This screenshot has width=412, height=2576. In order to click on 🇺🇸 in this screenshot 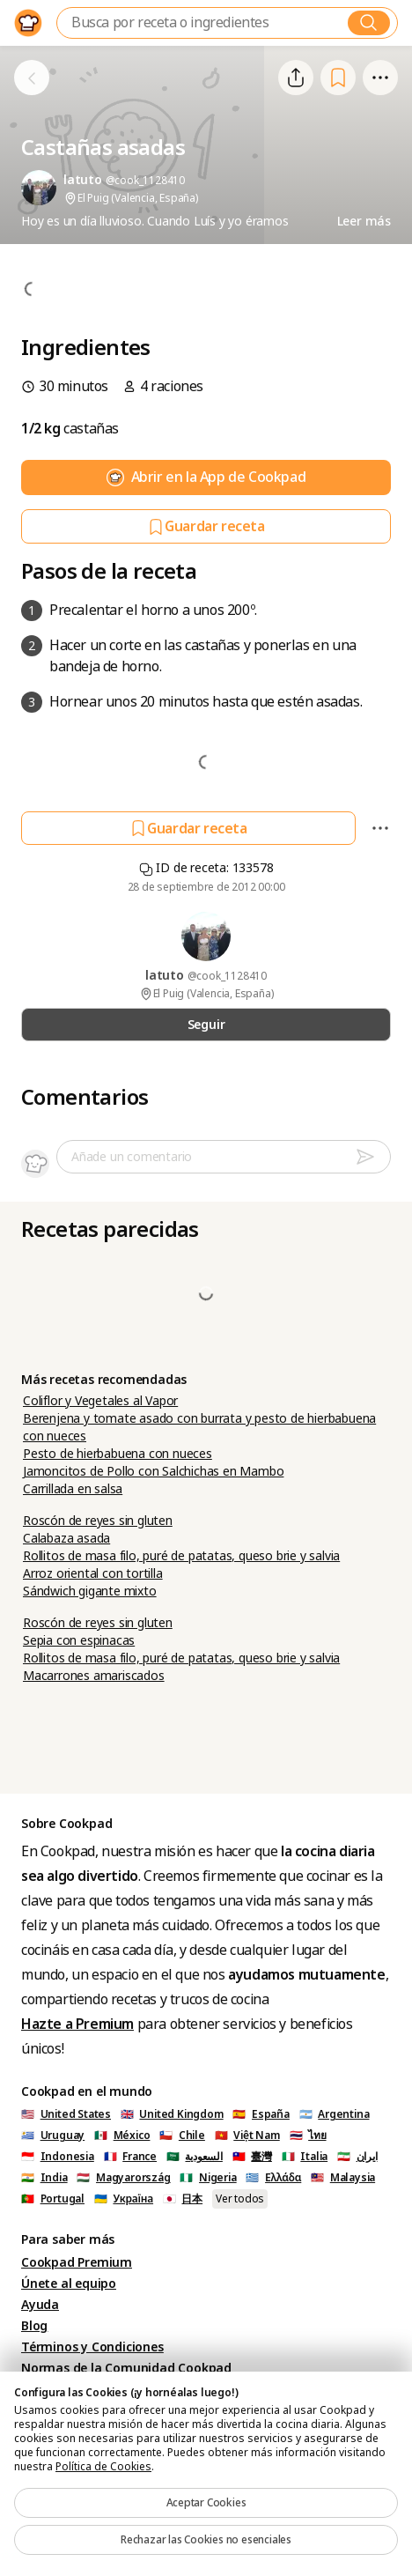, I will do `click(66, 2114)`.